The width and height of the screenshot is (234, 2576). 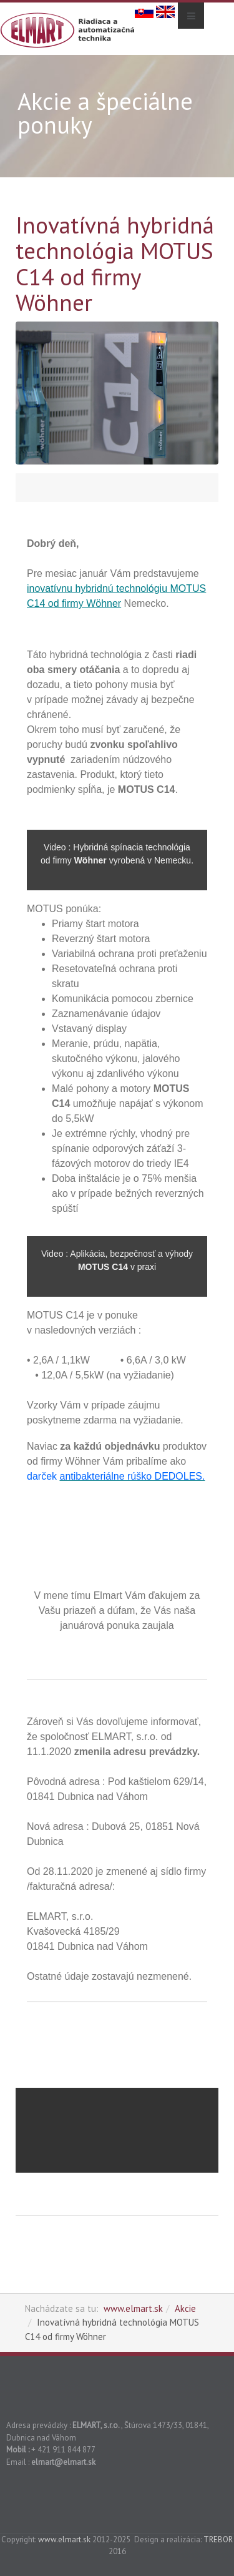 What do you see at coordinates (133, 2308) in the screenshot?
I see `www.elmart.sk` at bounding box center [133, 2308].